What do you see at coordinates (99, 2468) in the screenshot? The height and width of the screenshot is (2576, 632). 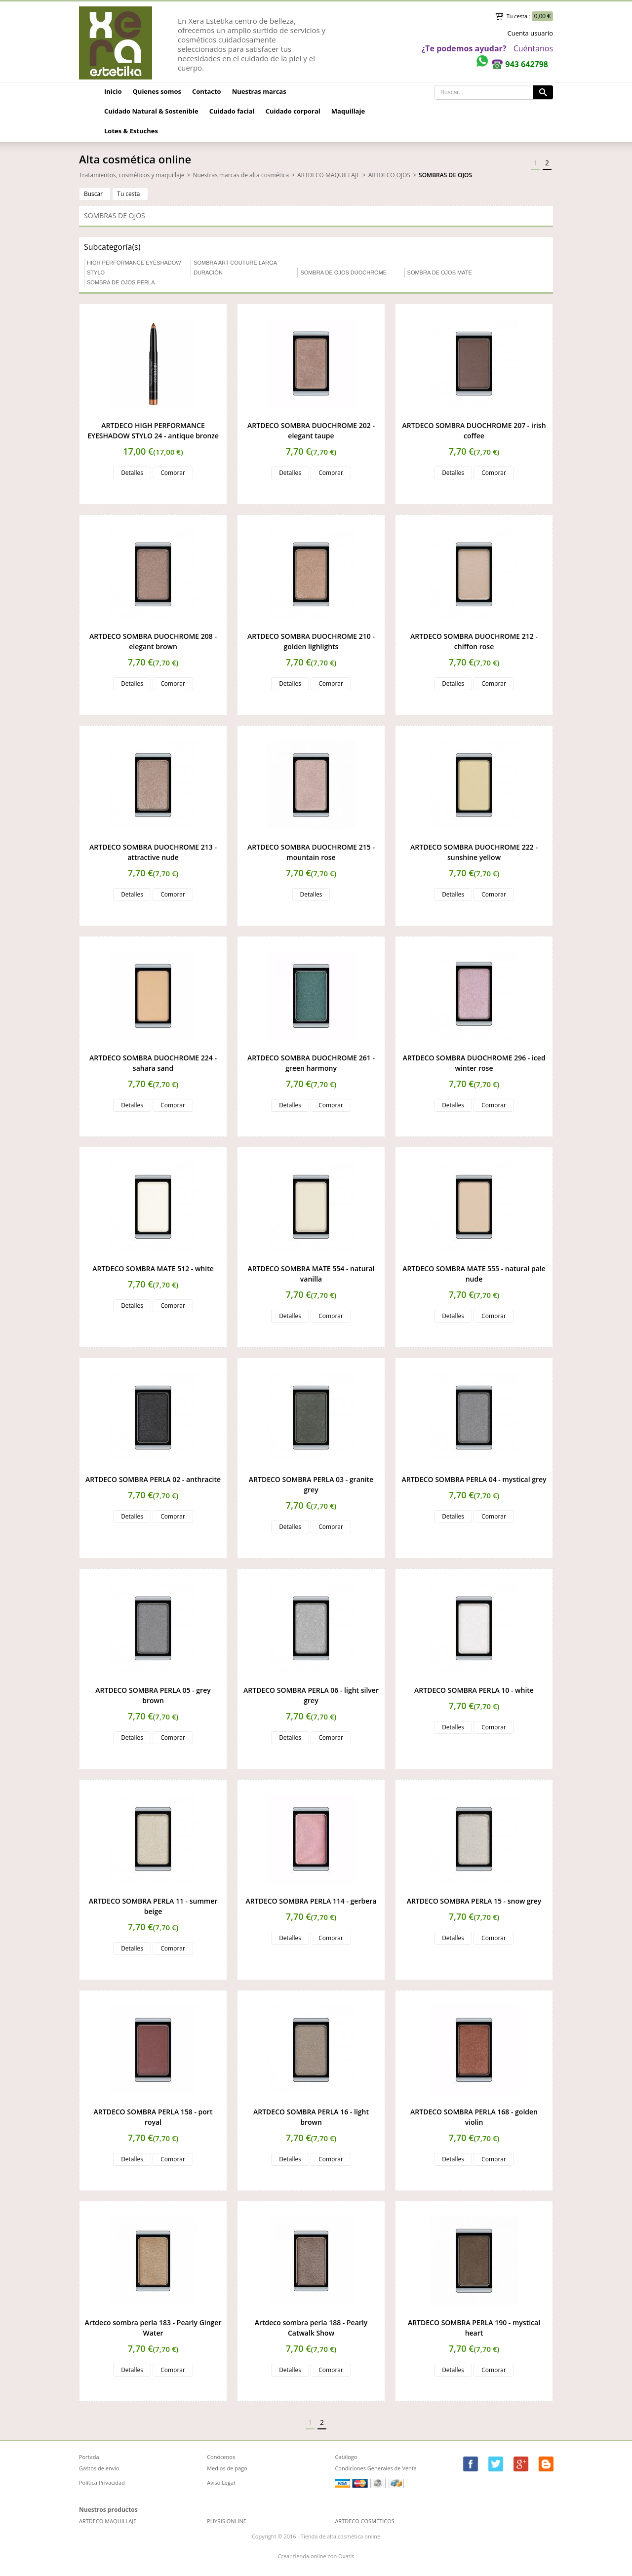 I see `Gastos de envío` at bounding box center [99, 2468].